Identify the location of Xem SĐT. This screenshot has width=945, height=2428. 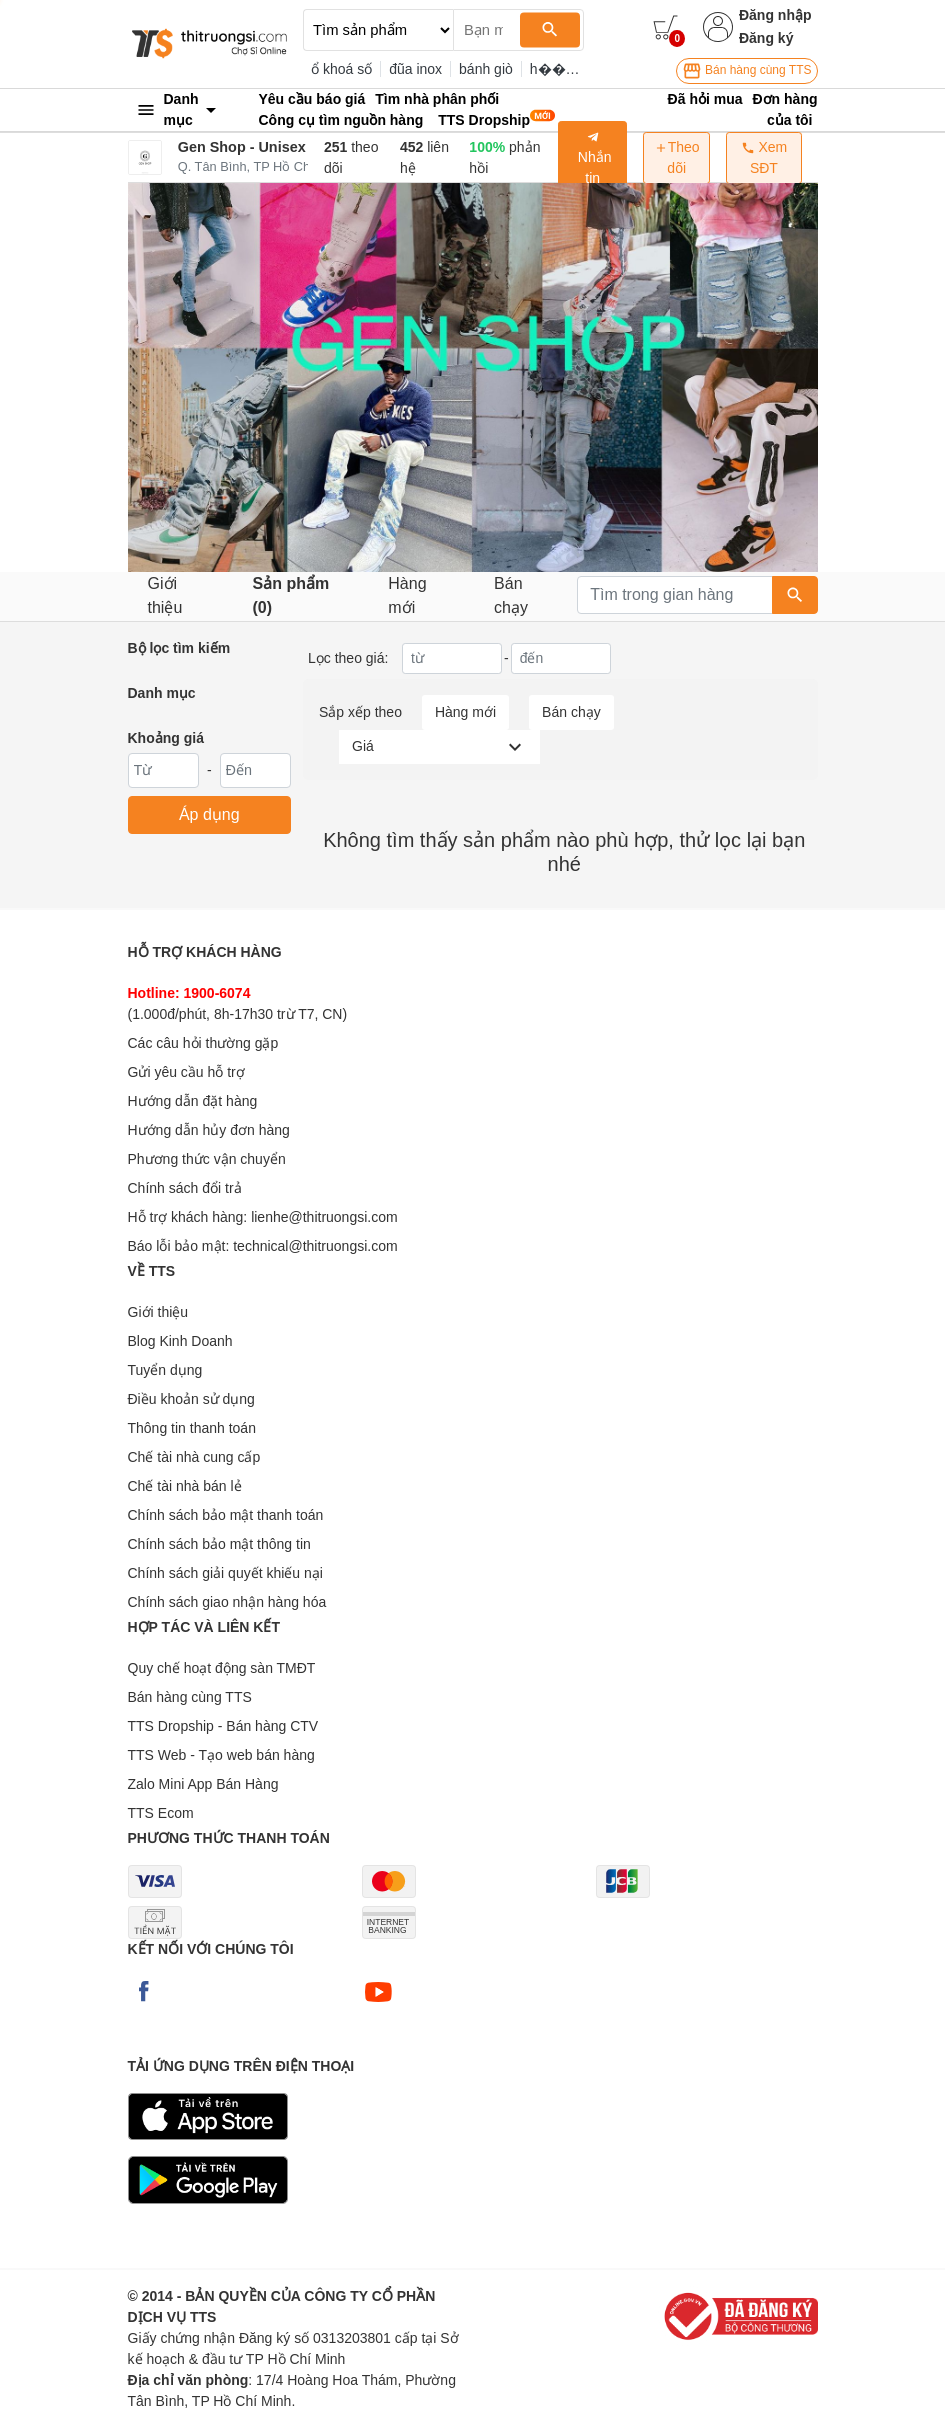
(764, 157).